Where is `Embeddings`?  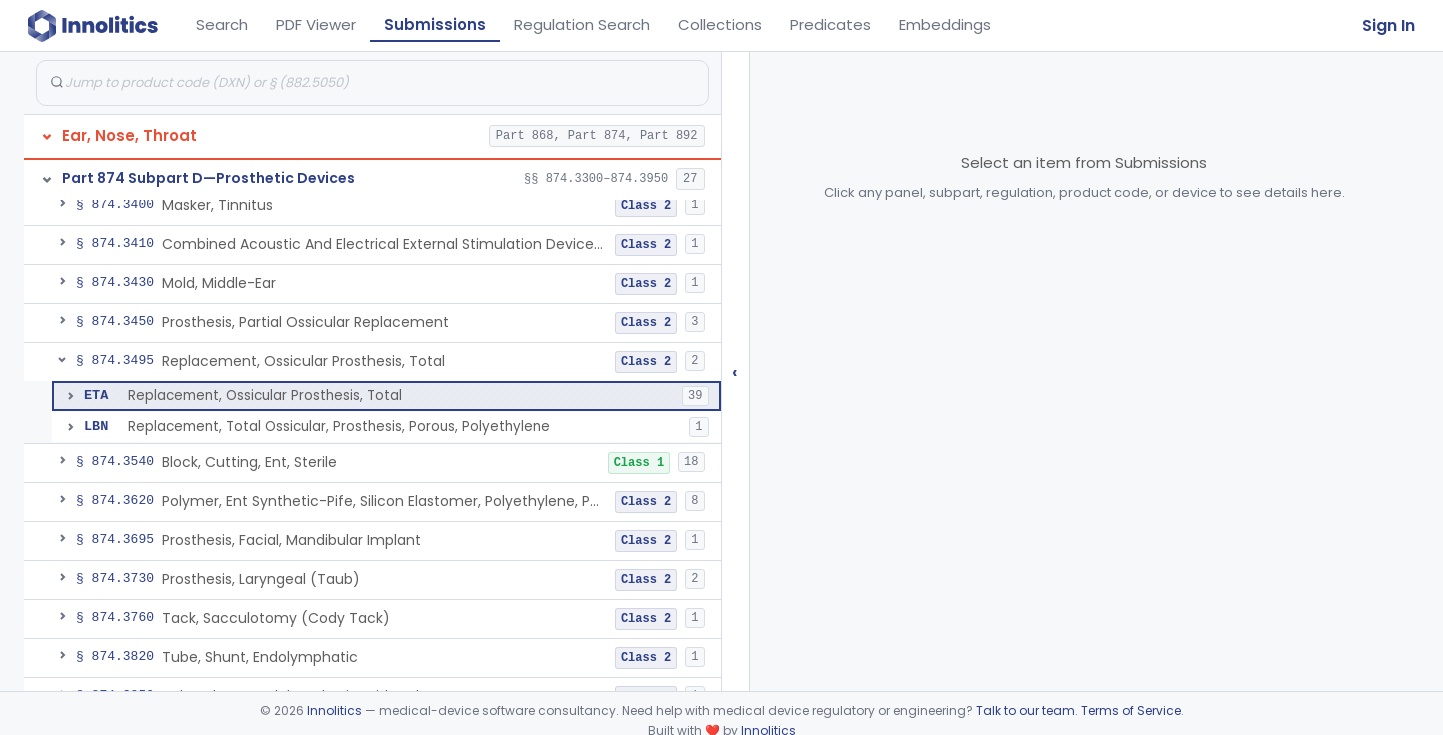 Embeddings is located at coordinates (945, 24).